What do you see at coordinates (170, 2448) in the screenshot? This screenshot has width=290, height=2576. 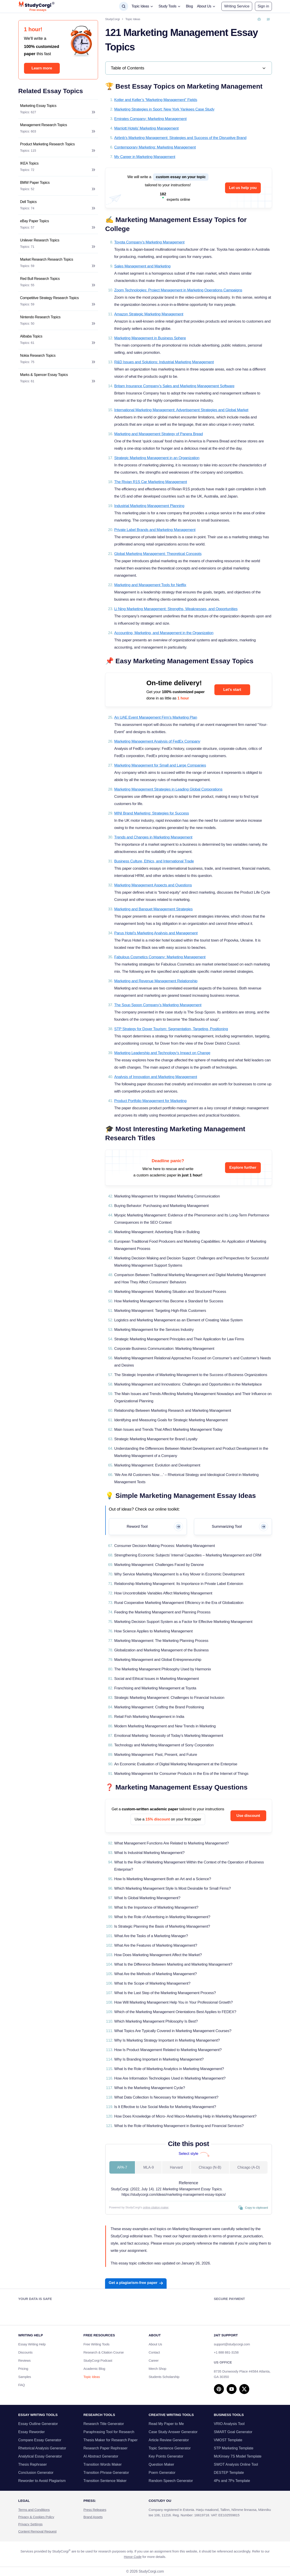 I see `Topic Sentence Generator` at bounding box center [170, 2448].